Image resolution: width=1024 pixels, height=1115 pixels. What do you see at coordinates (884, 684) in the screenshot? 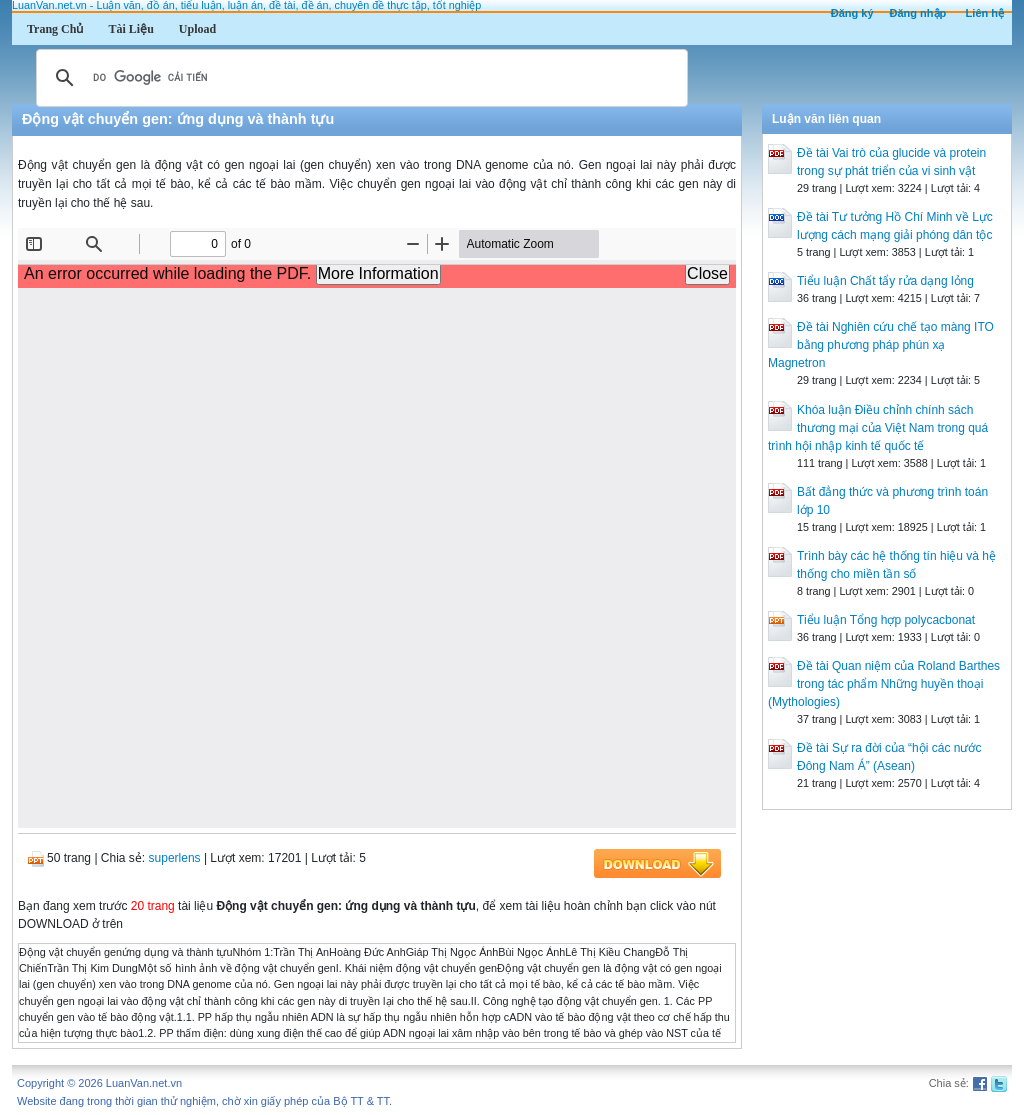
I see `Đề tài Quan niệm của Roland Barthes trong tác phẩm Những huyền thoại (Mythologies)` at bounding box center [884, 684].